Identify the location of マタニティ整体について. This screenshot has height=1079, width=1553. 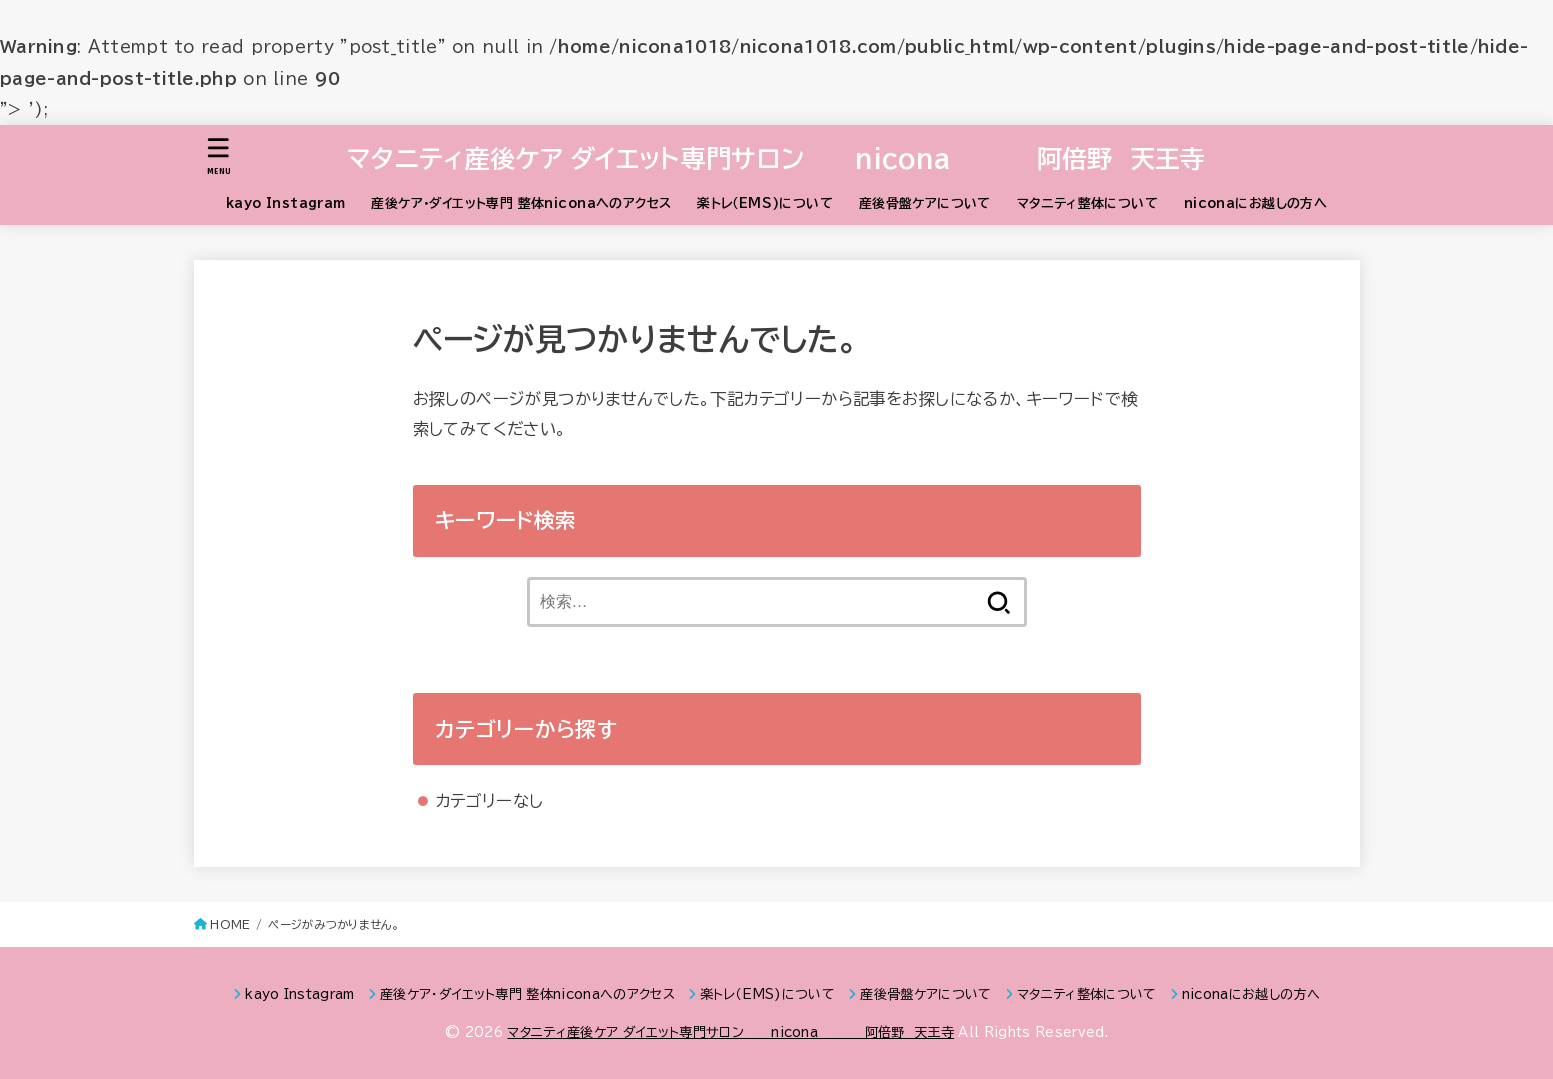
(1088, 203).